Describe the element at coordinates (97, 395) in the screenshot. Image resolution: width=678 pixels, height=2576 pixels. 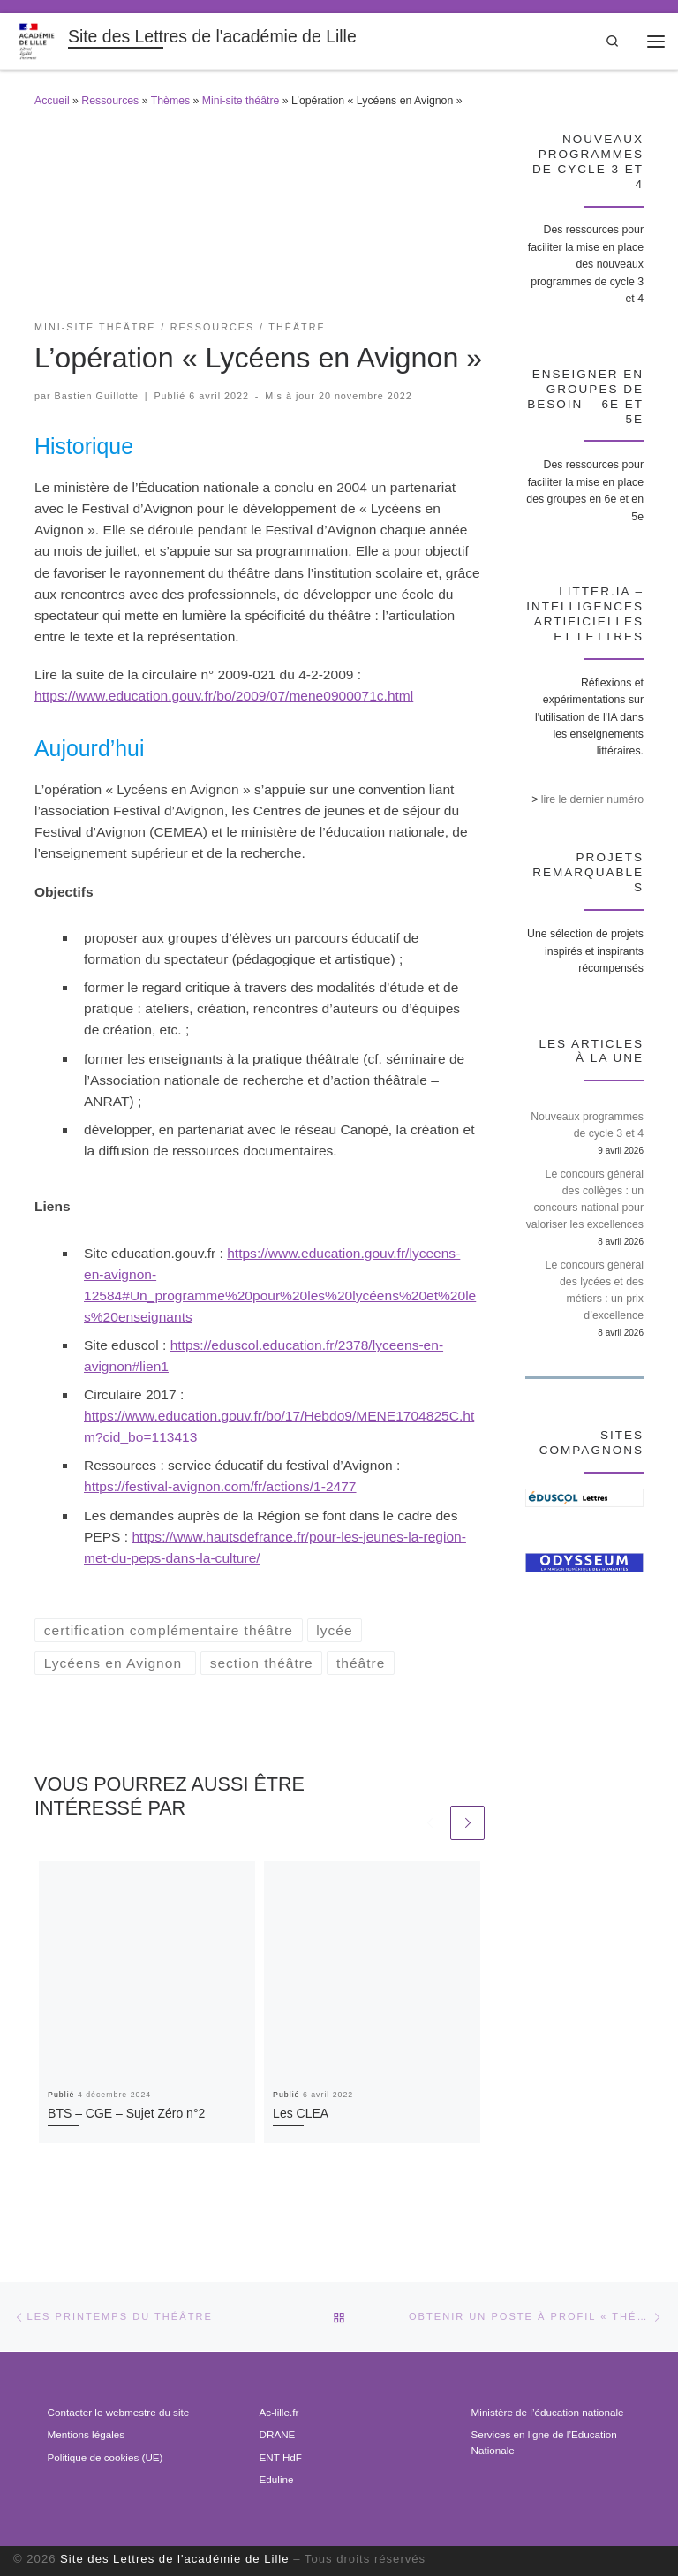
I see `Bastien Guillotte` at that location.